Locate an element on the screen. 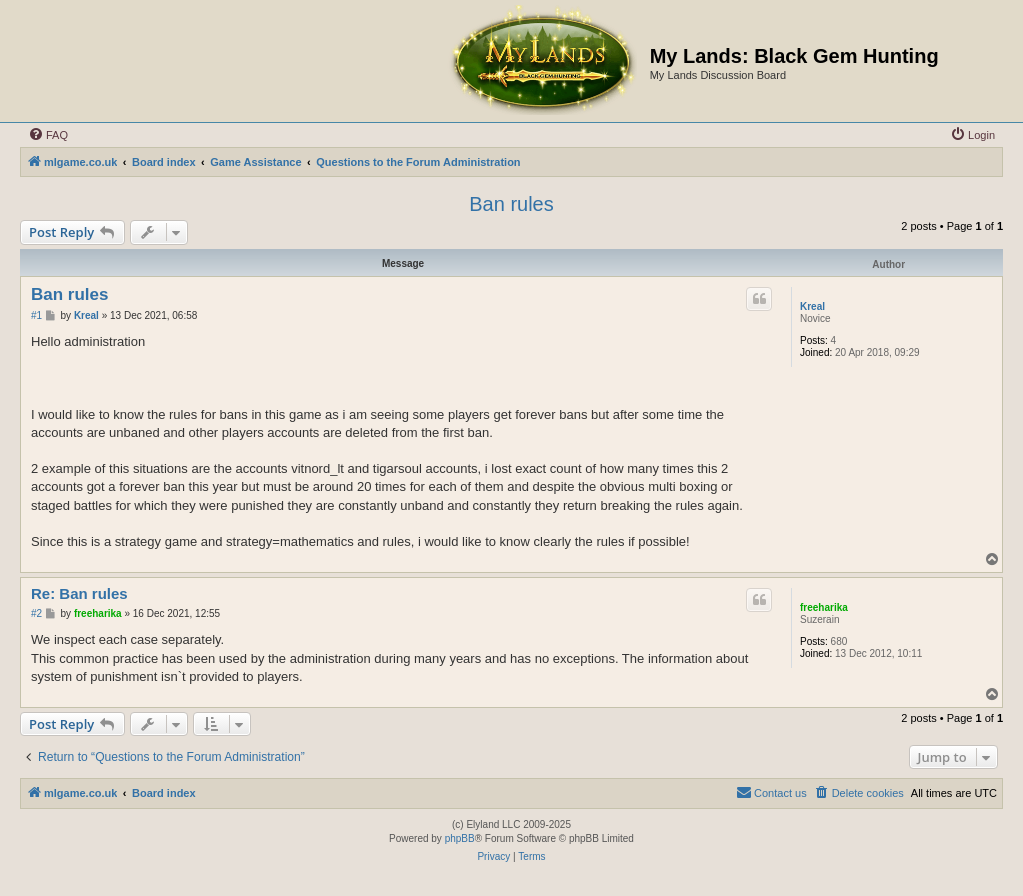 This screenshot has height=896, width=1023. [menuitem] is located at coordinates (48, 135).